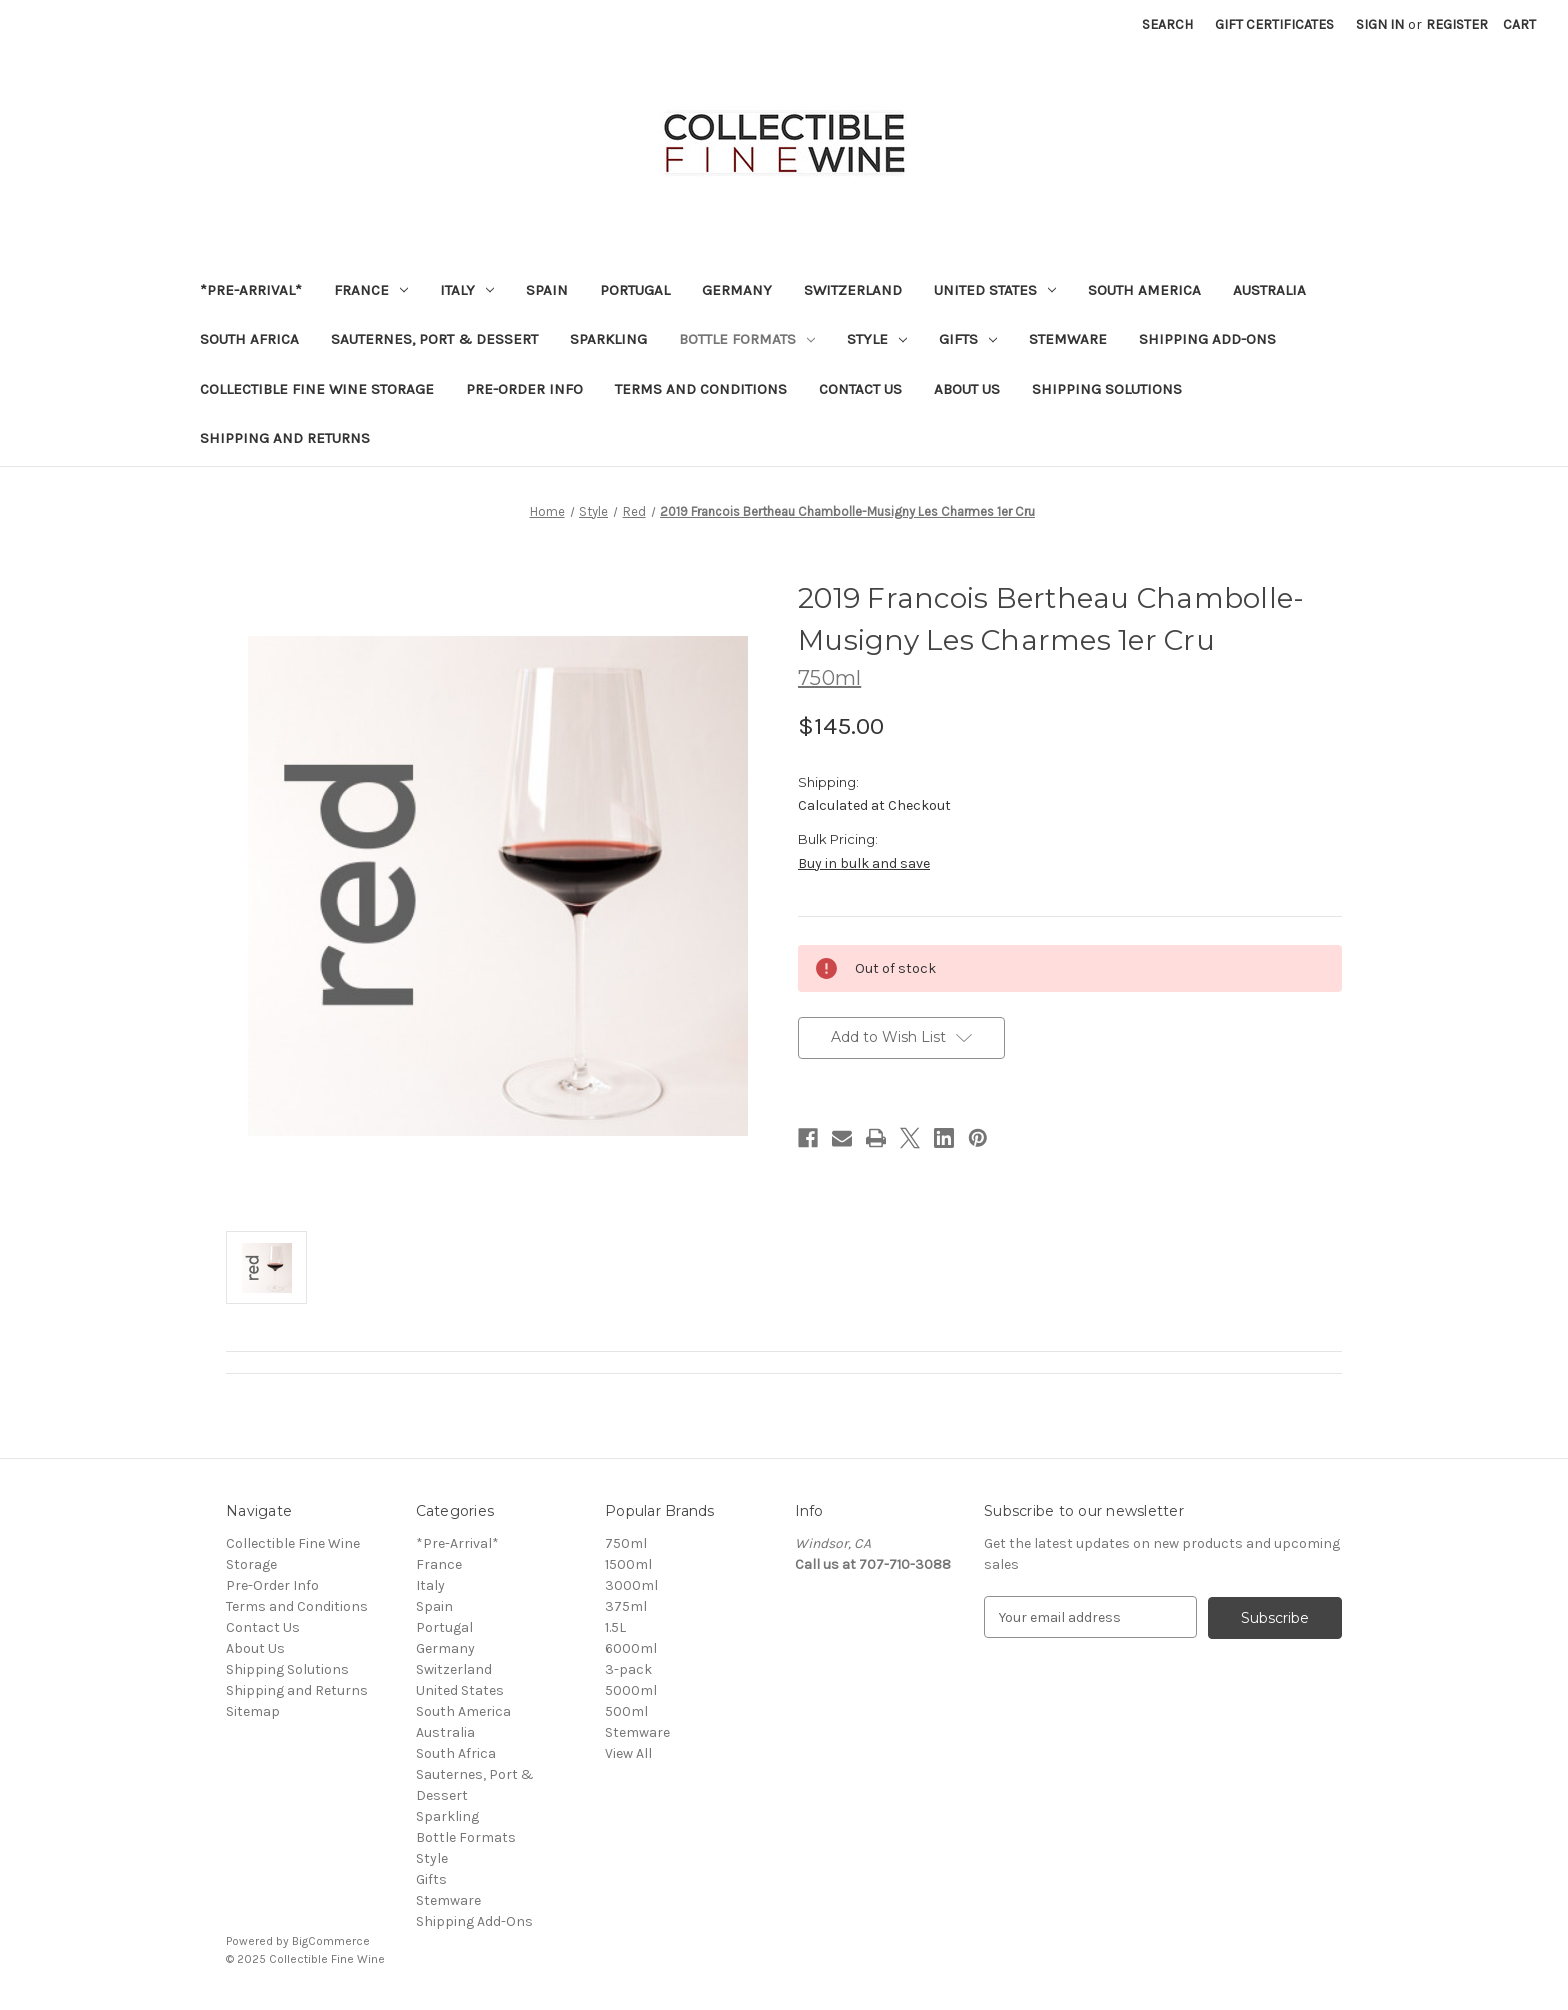  Describe the element at coordinates (1269, 290) in the screenshot. I see `Australia` at that location.